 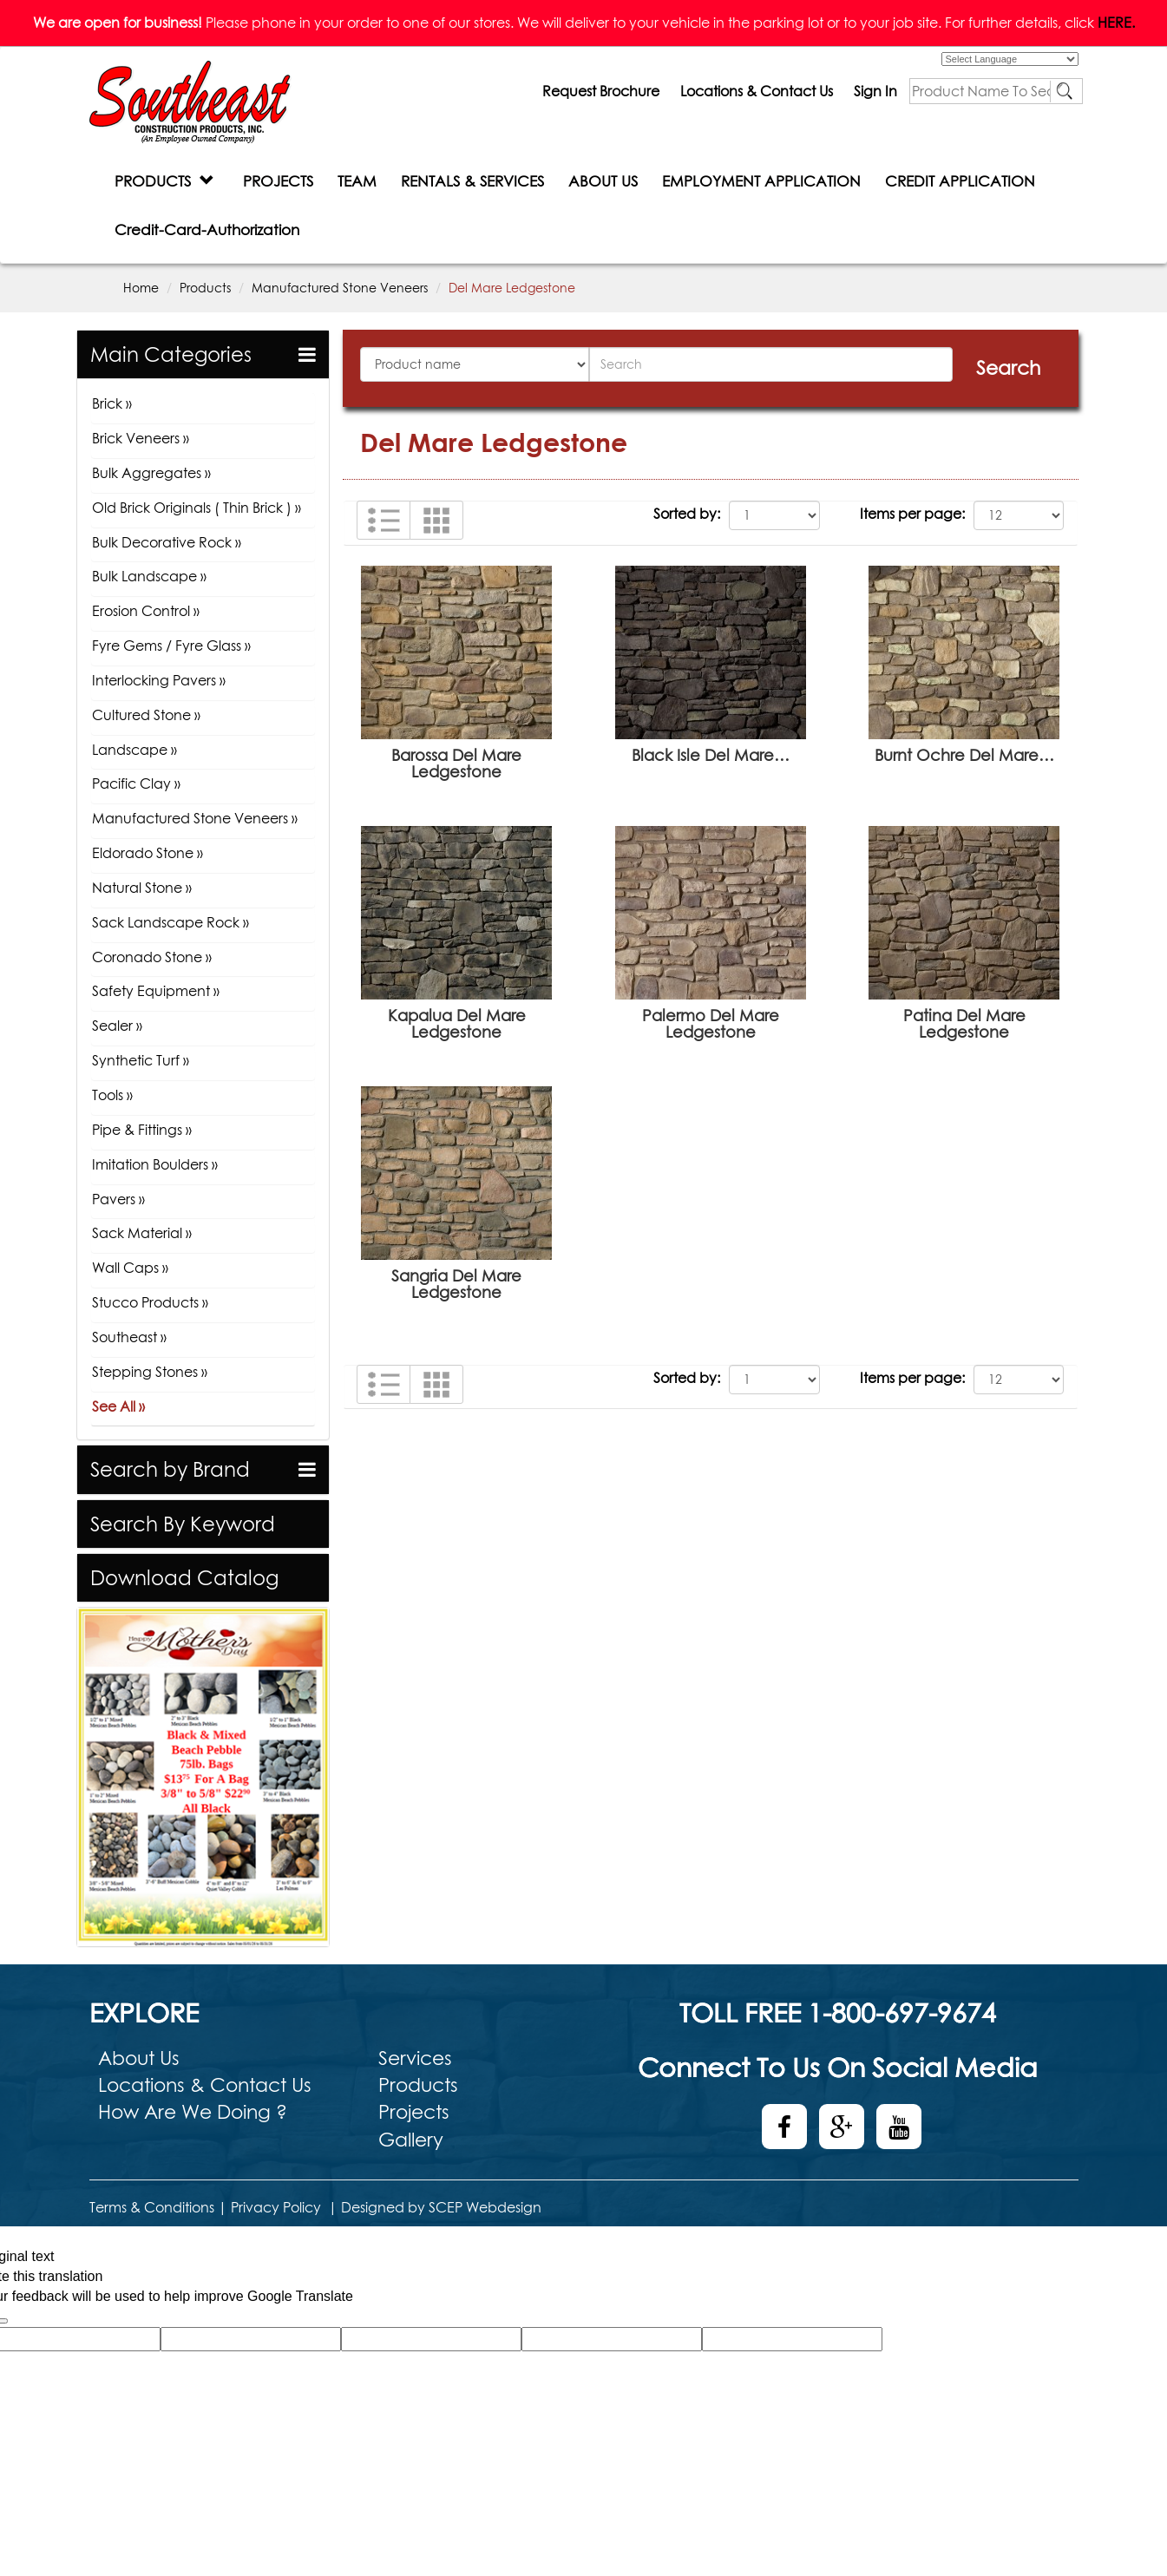 I want to click on Sign In, so click(x=875, y=91).